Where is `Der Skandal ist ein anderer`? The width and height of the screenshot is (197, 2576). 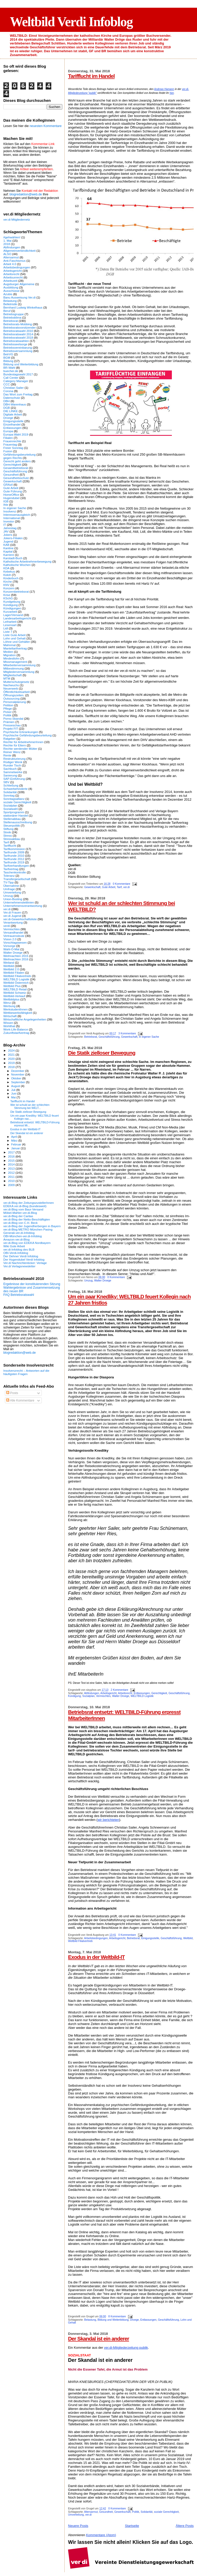
Der Skandal ist ein anderer is located at coordinates (98, 2339).